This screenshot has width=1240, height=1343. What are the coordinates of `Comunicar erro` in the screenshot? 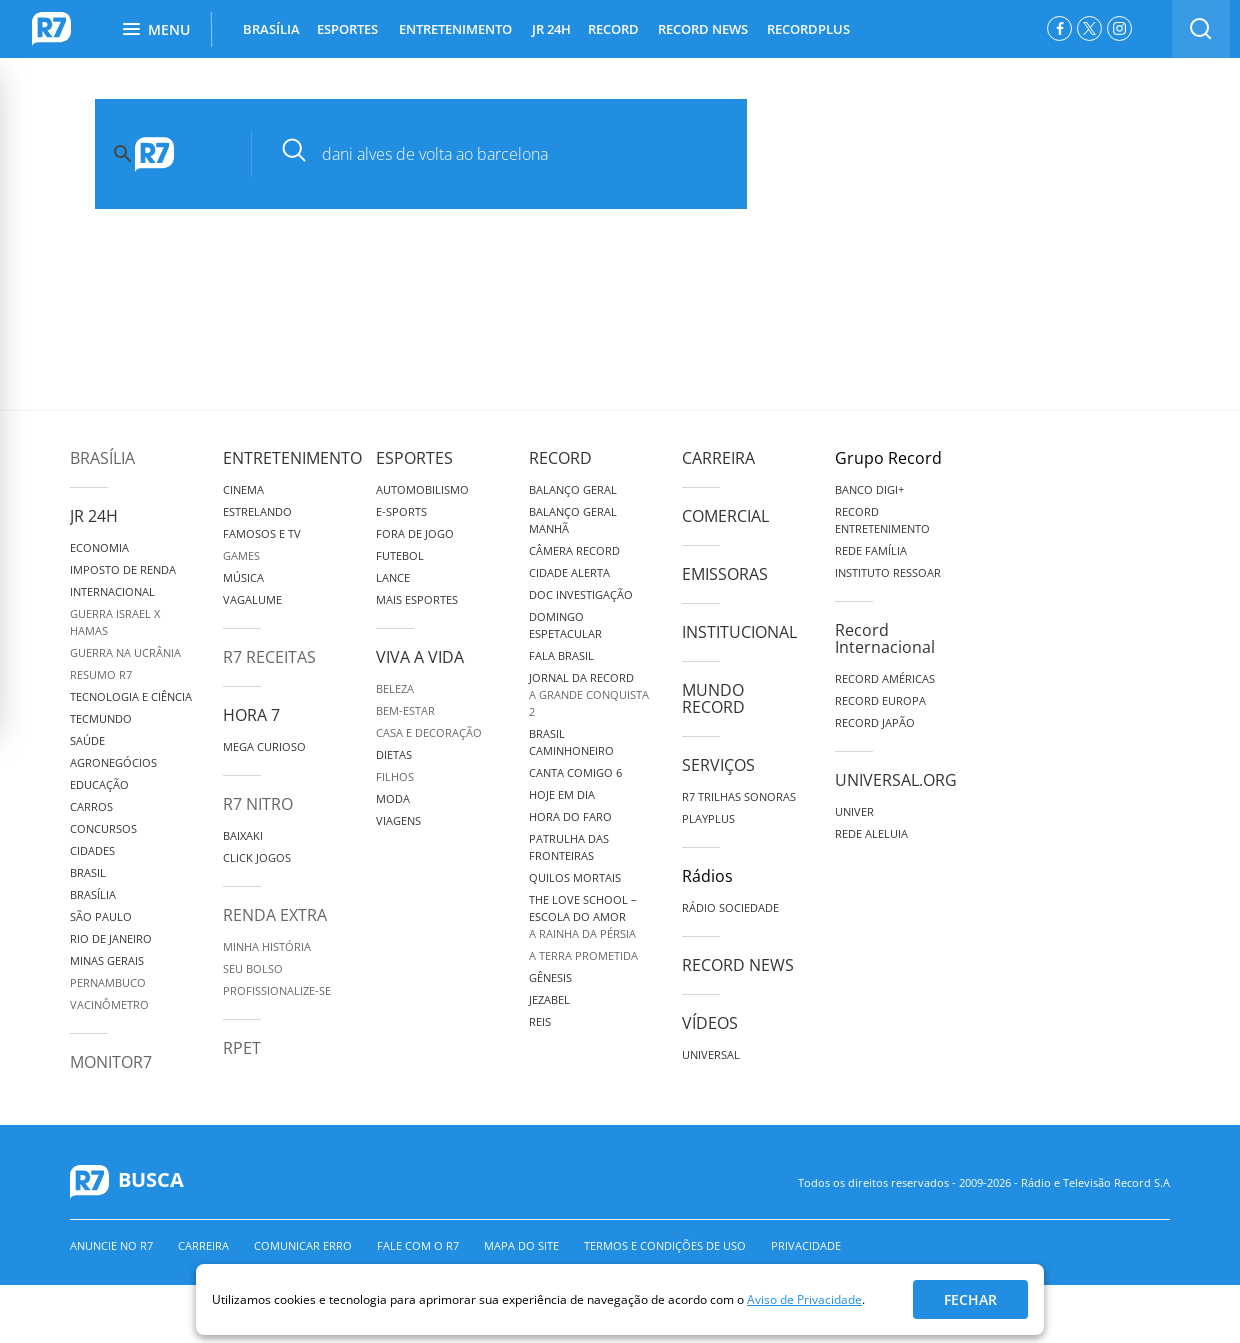 It's located at (303, 1245).